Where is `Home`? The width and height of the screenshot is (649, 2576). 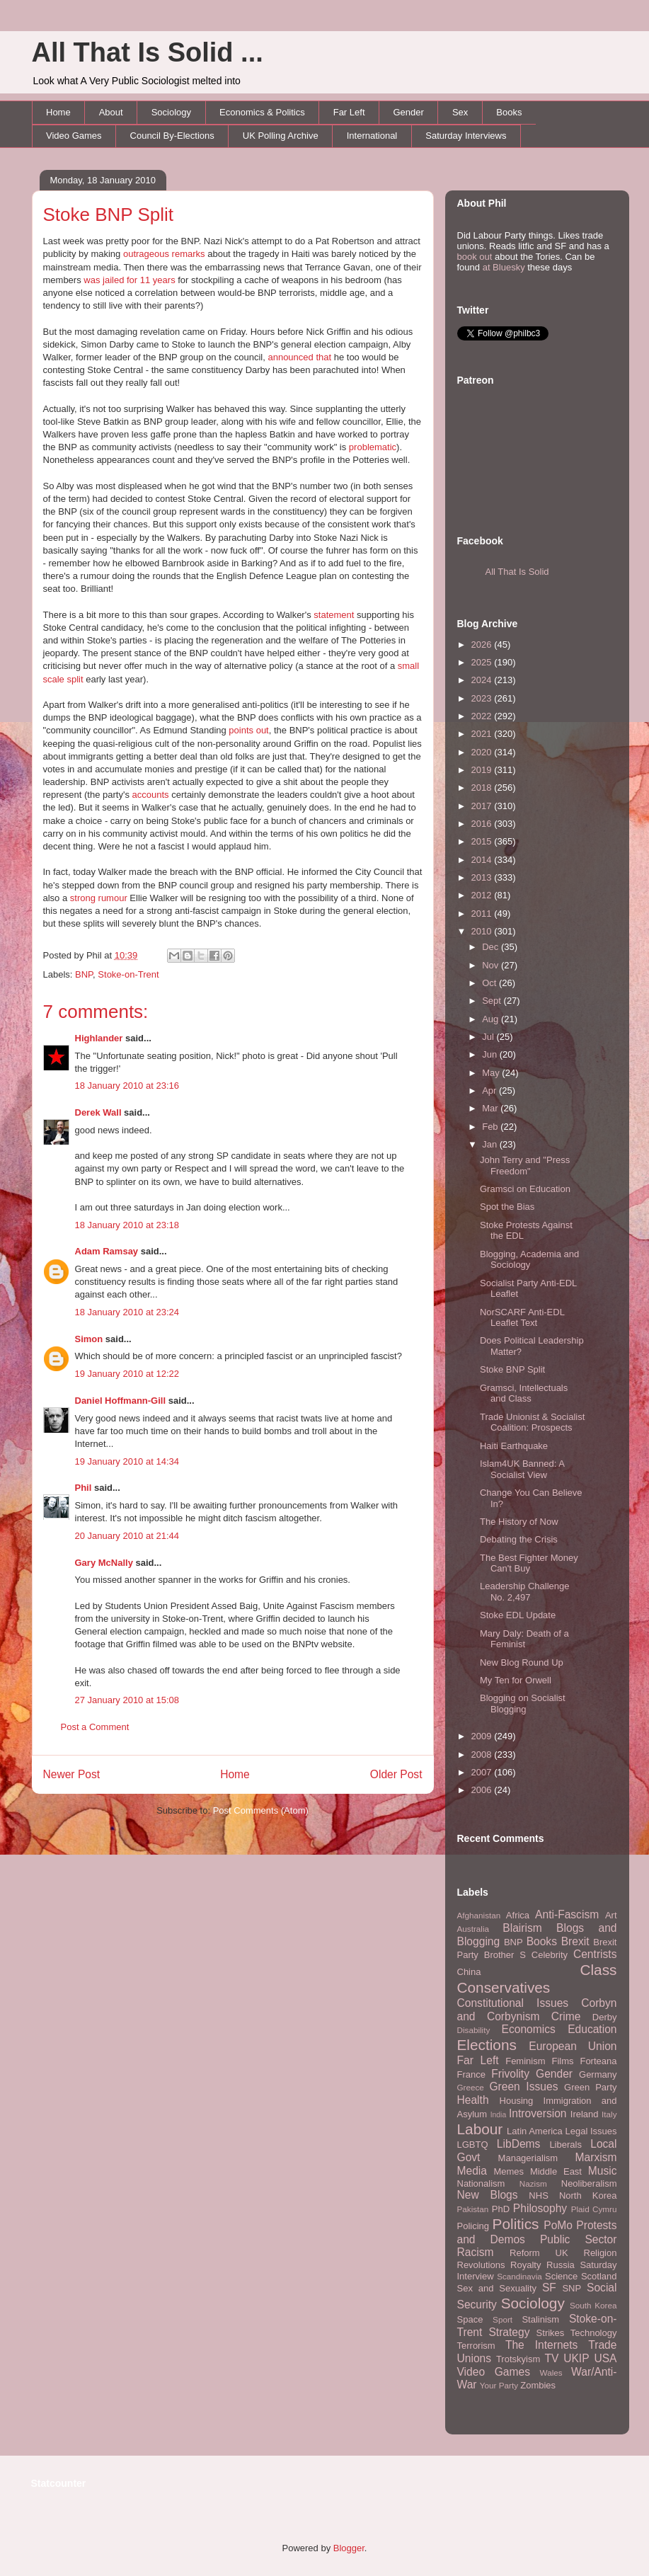
Home is located at coordinates (58, 112).